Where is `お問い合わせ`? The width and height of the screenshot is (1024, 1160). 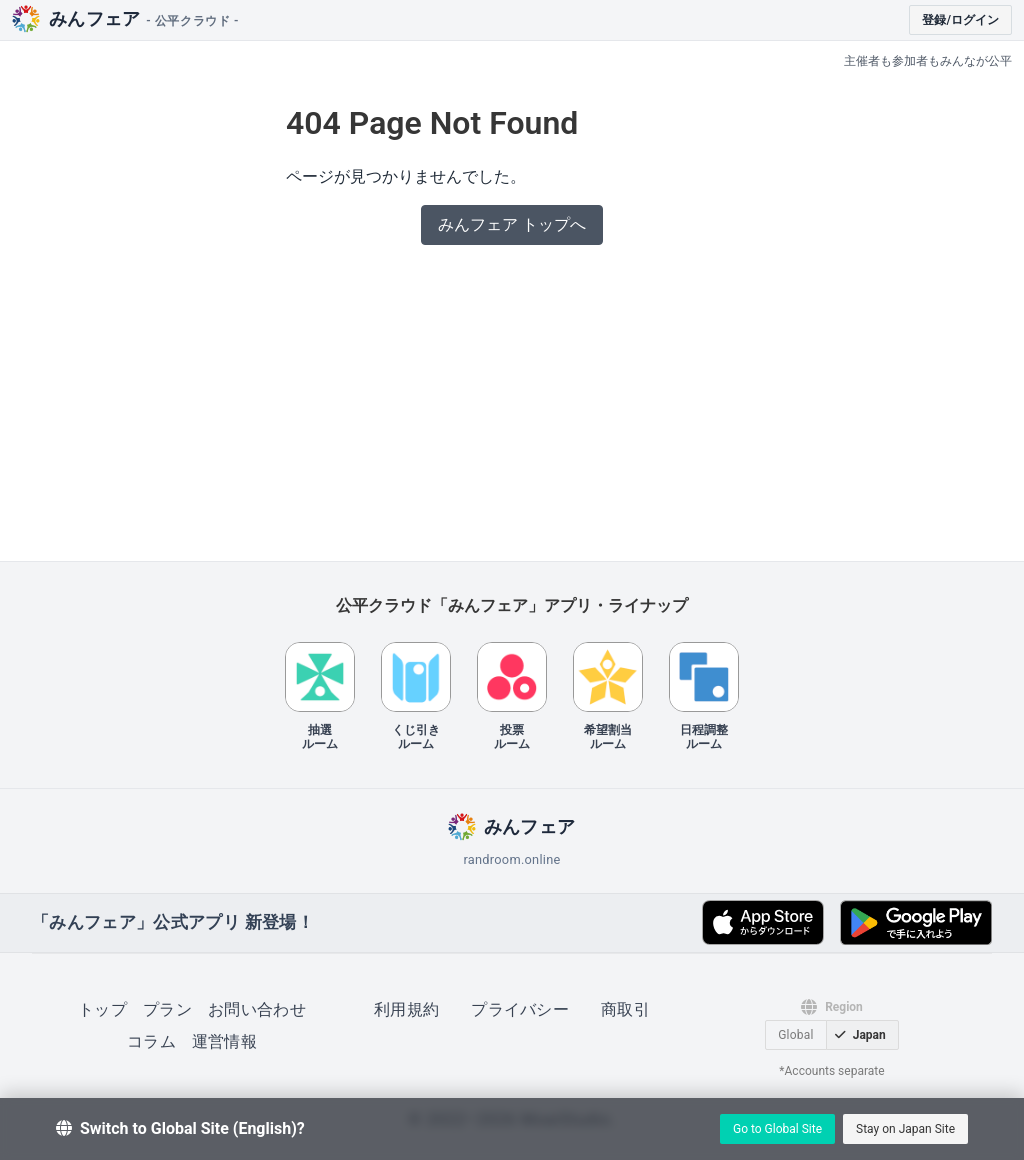 お問い合わせ is located at coordinates (257, 1009).